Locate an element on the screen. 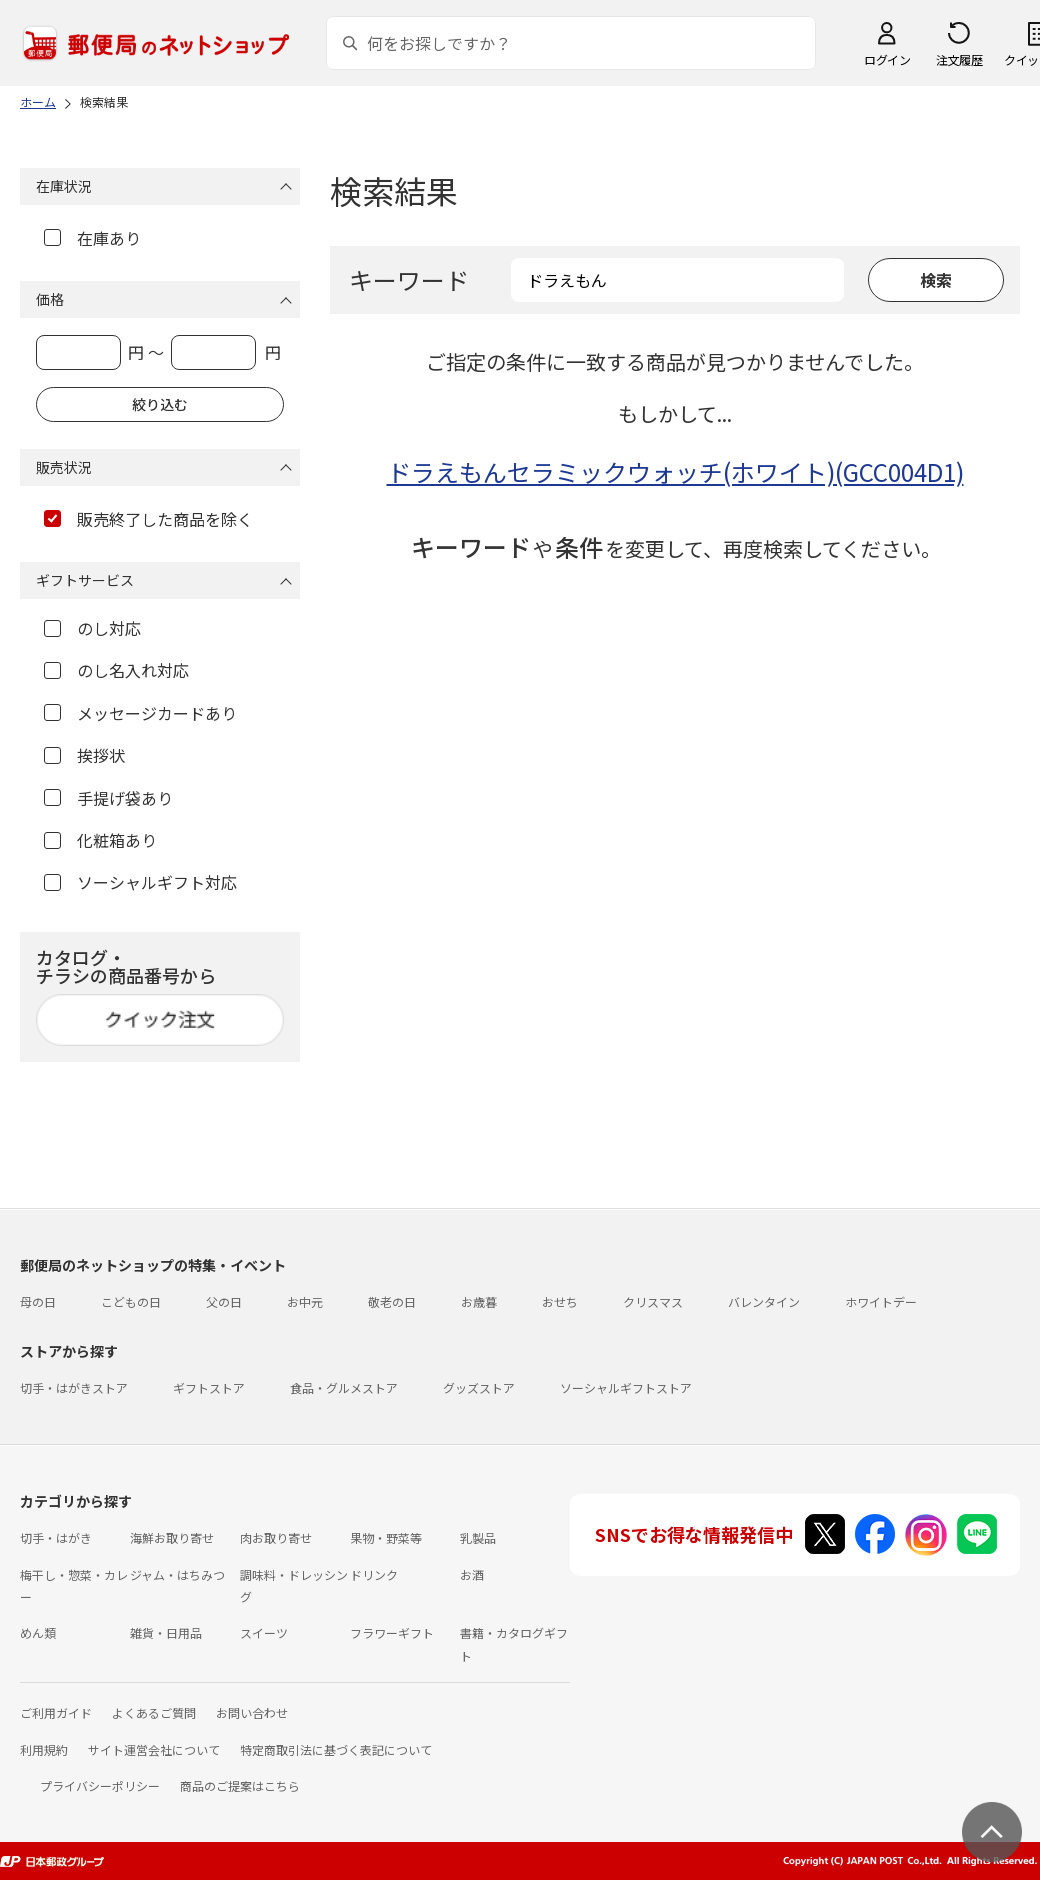 The height and width of the screenshot is (1880, 1040). ジャム・はちみつ is located at coordinates (177, 1574).